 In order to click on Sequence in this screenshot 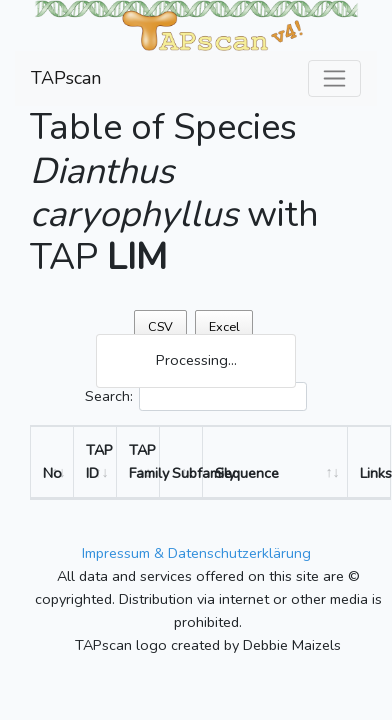, I will do `click(247, 473)`.